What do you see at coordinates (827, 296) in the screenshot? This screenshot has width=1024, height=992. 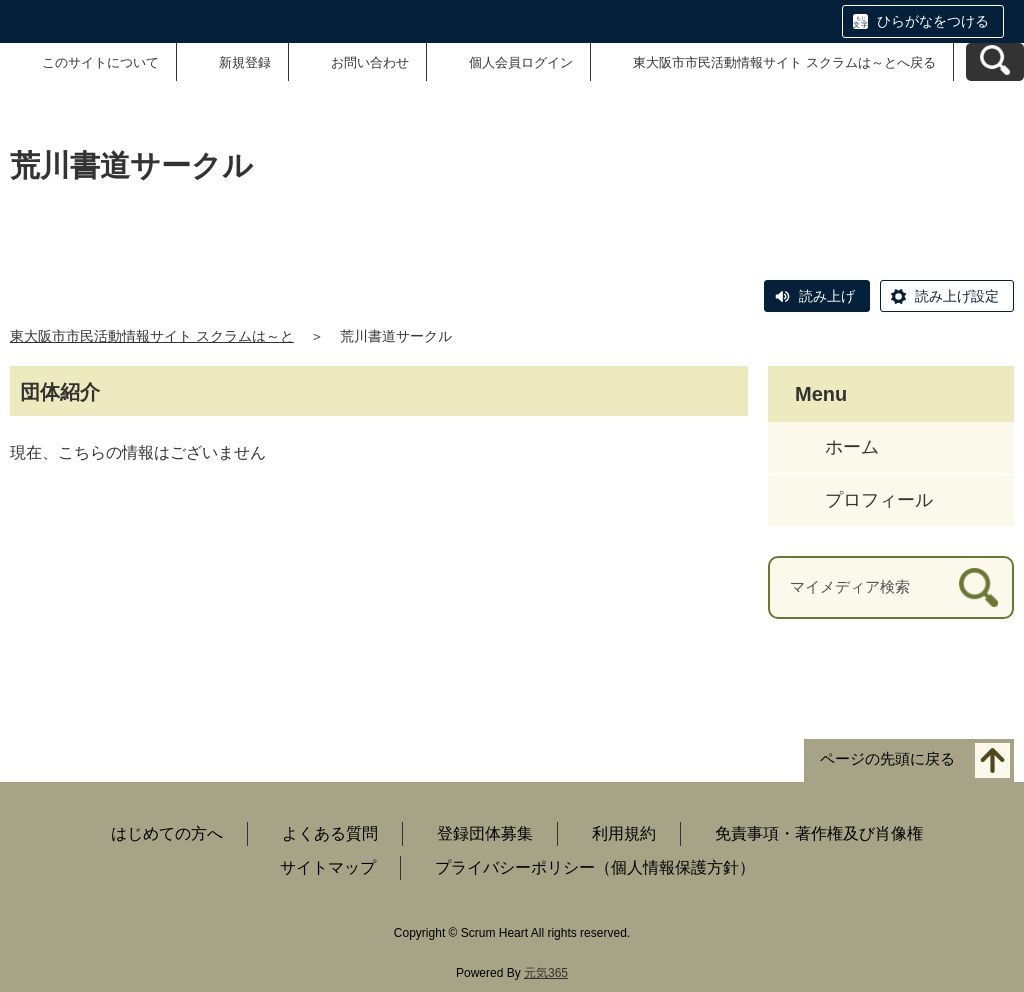 I see `読み上げ` at bounding box center [827, 296].